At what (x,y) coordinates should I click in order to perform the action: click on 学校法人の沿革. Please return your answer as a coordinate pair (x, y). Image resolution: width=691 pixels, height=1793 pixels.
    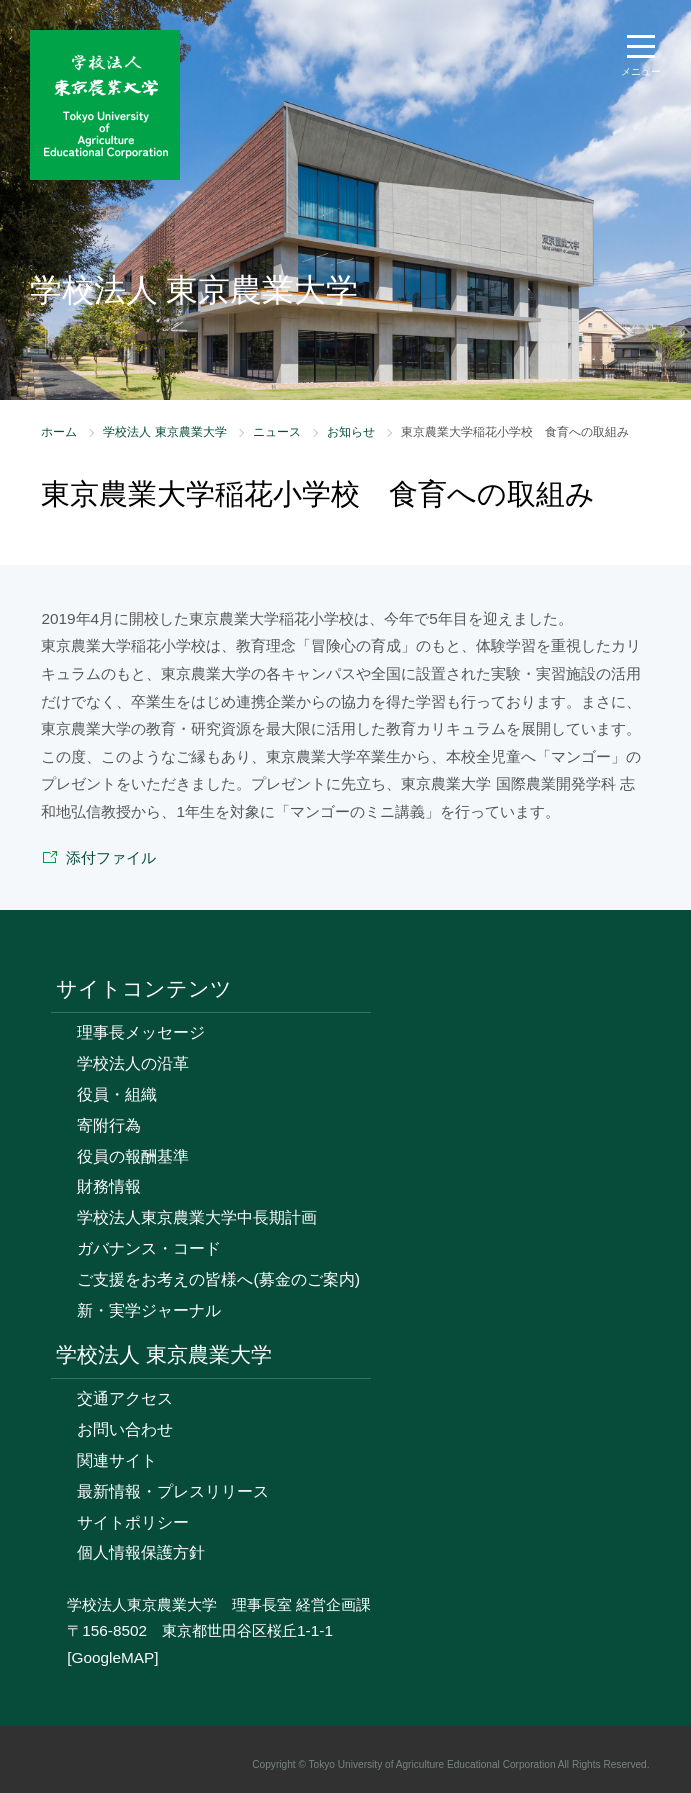
    Looking at the image, I should click on (133, 1063).